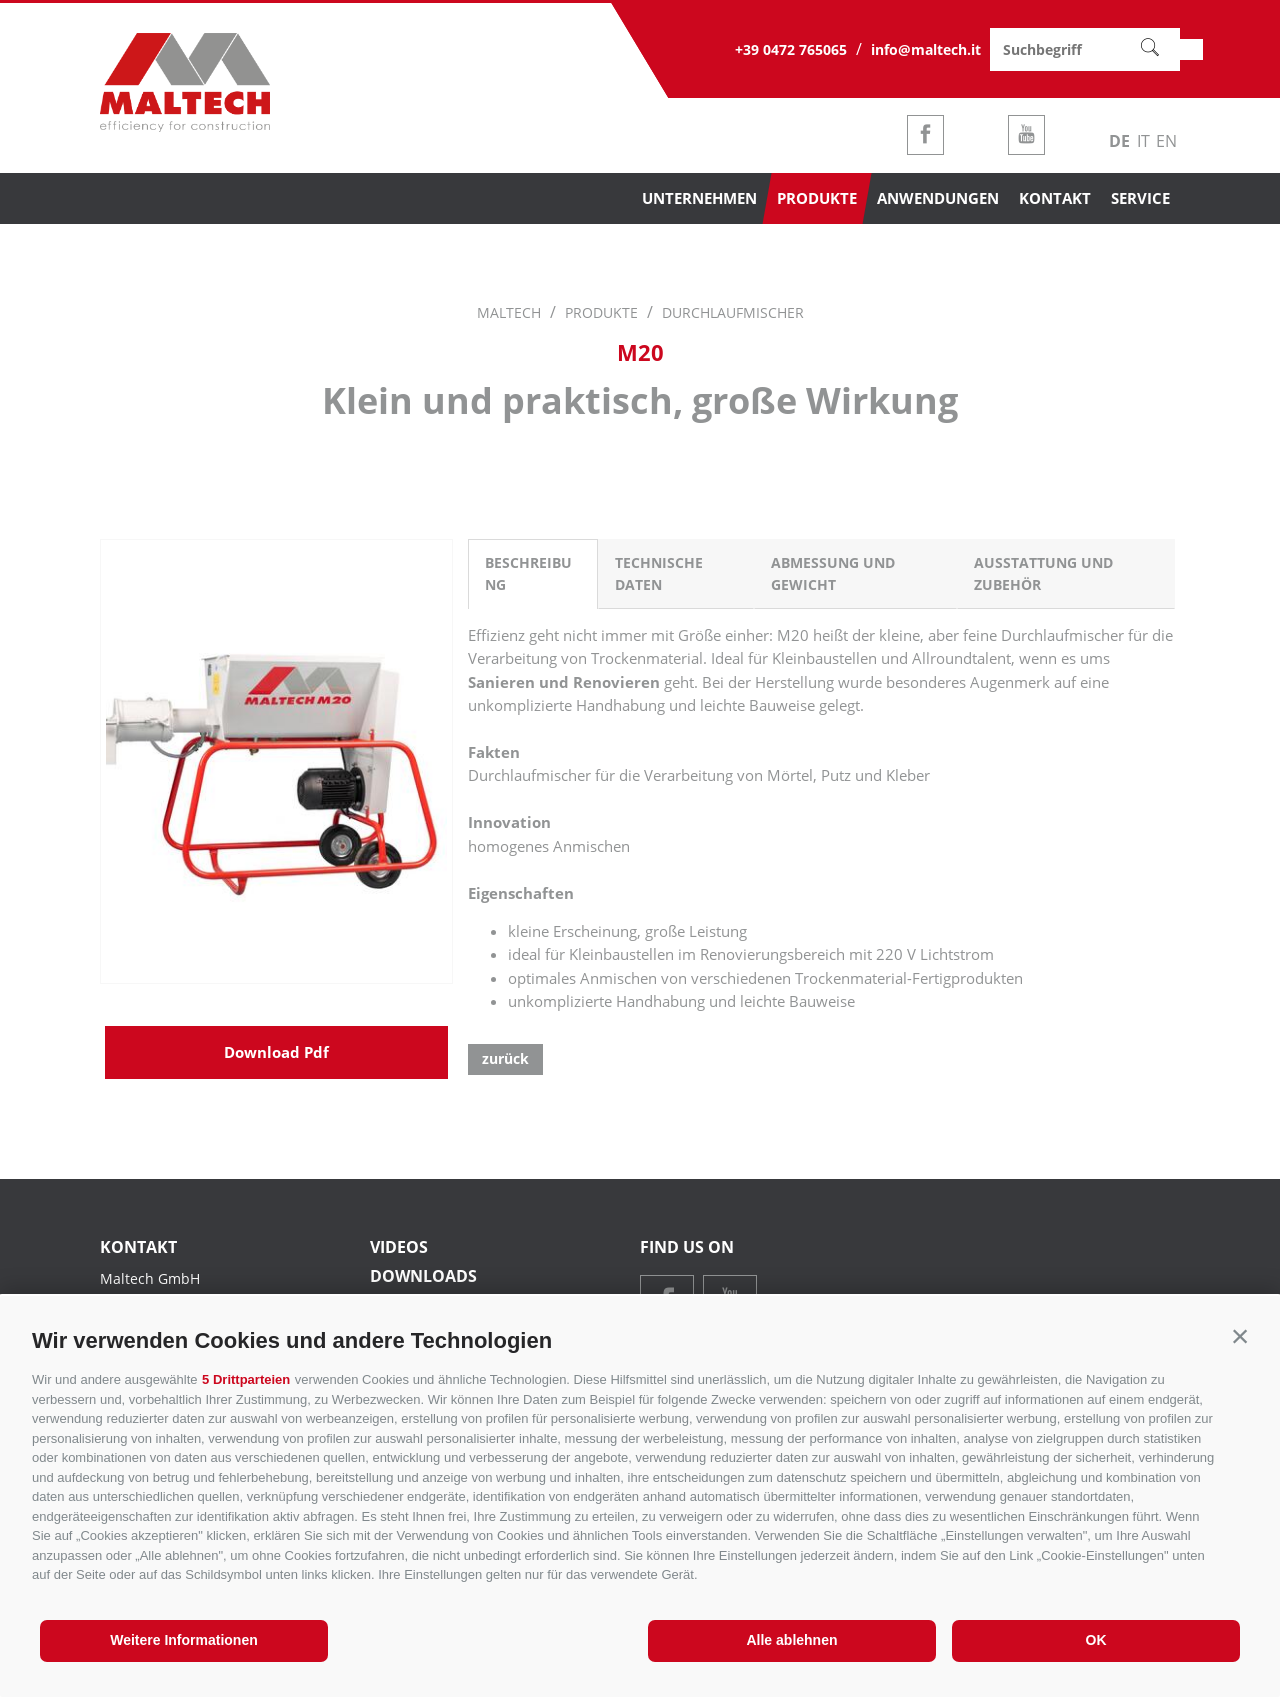 The height and width of the screenshot is (1697, 1280). I want to click on info@maltech.it, so click(926, 49).